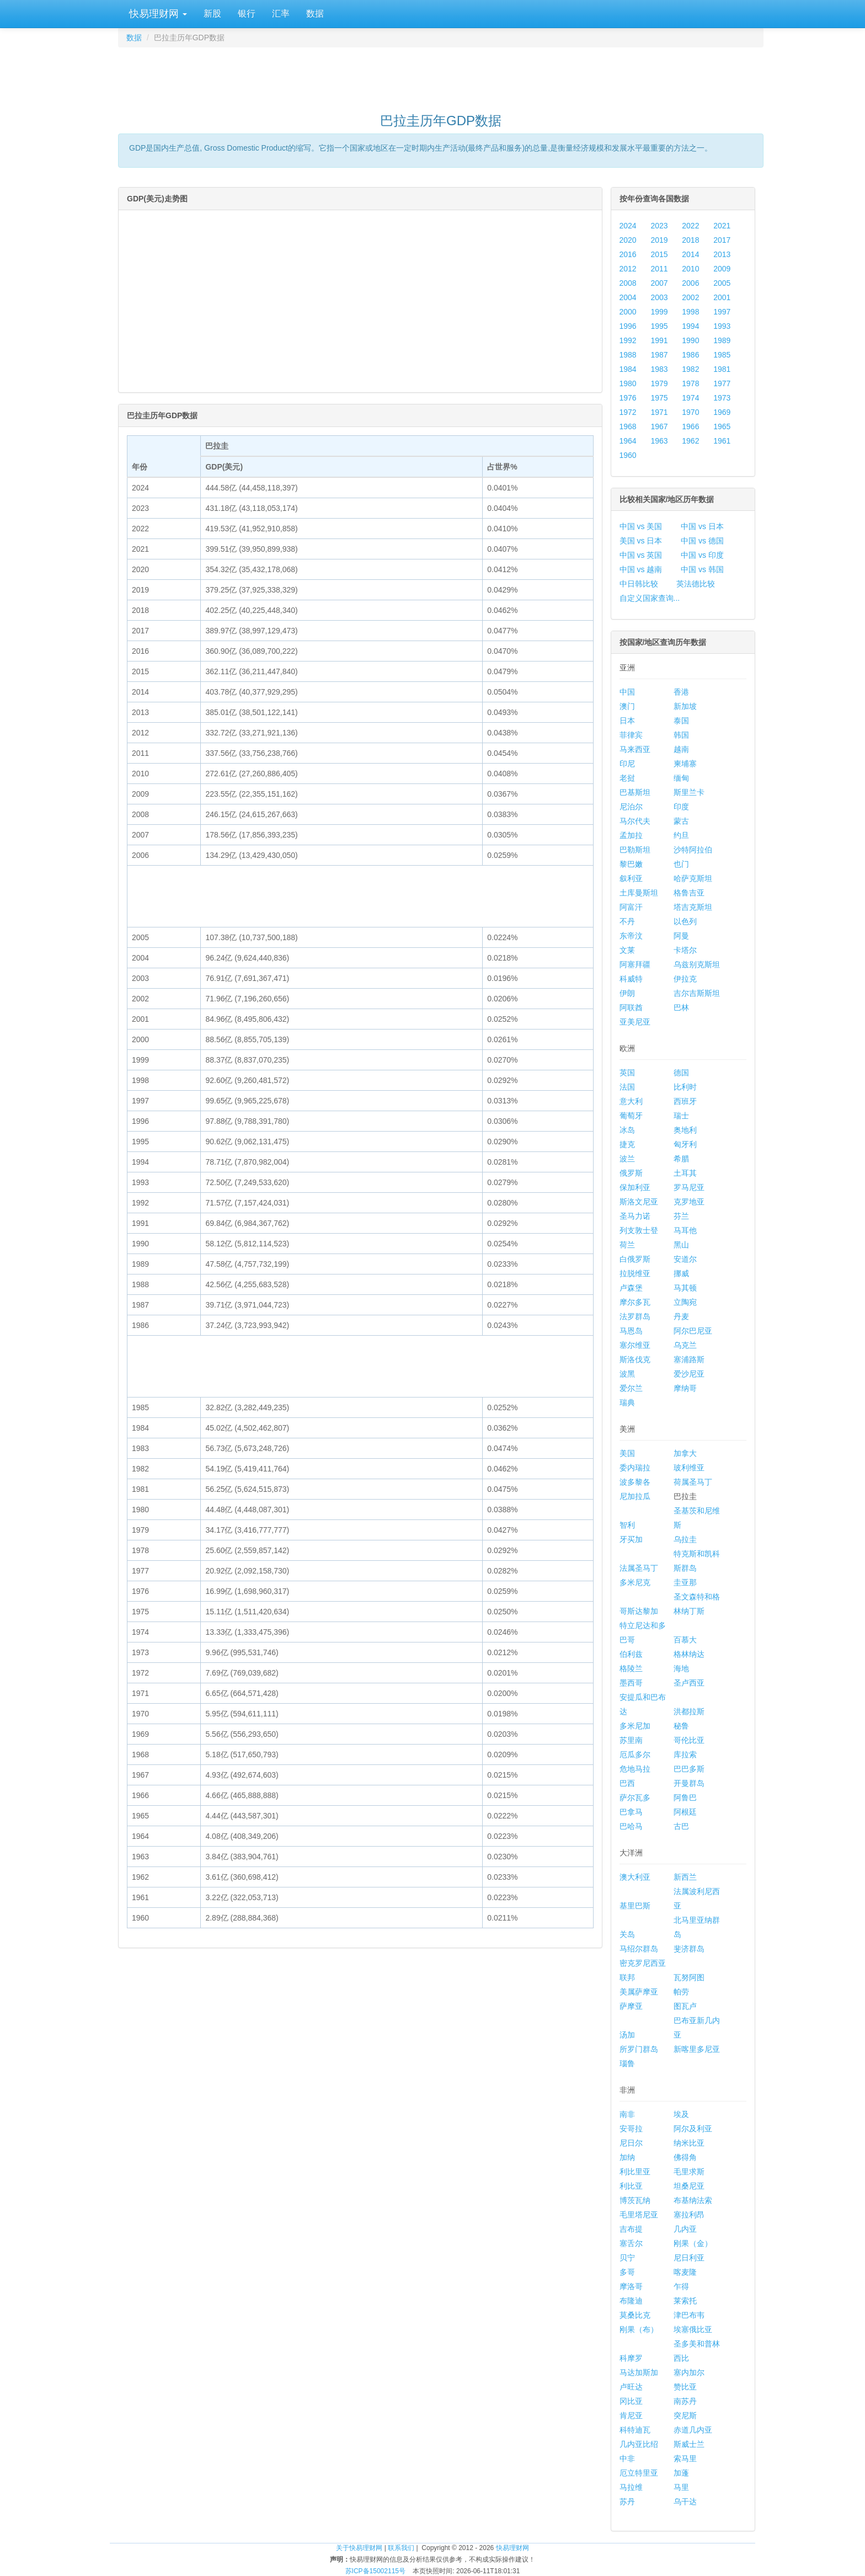 The width and height of the screenshot is (865, 2576). What do you see at coordinates (635, 1905) in the screenshot?
I see `基里巴斯` at bounding box center [635, 1905].